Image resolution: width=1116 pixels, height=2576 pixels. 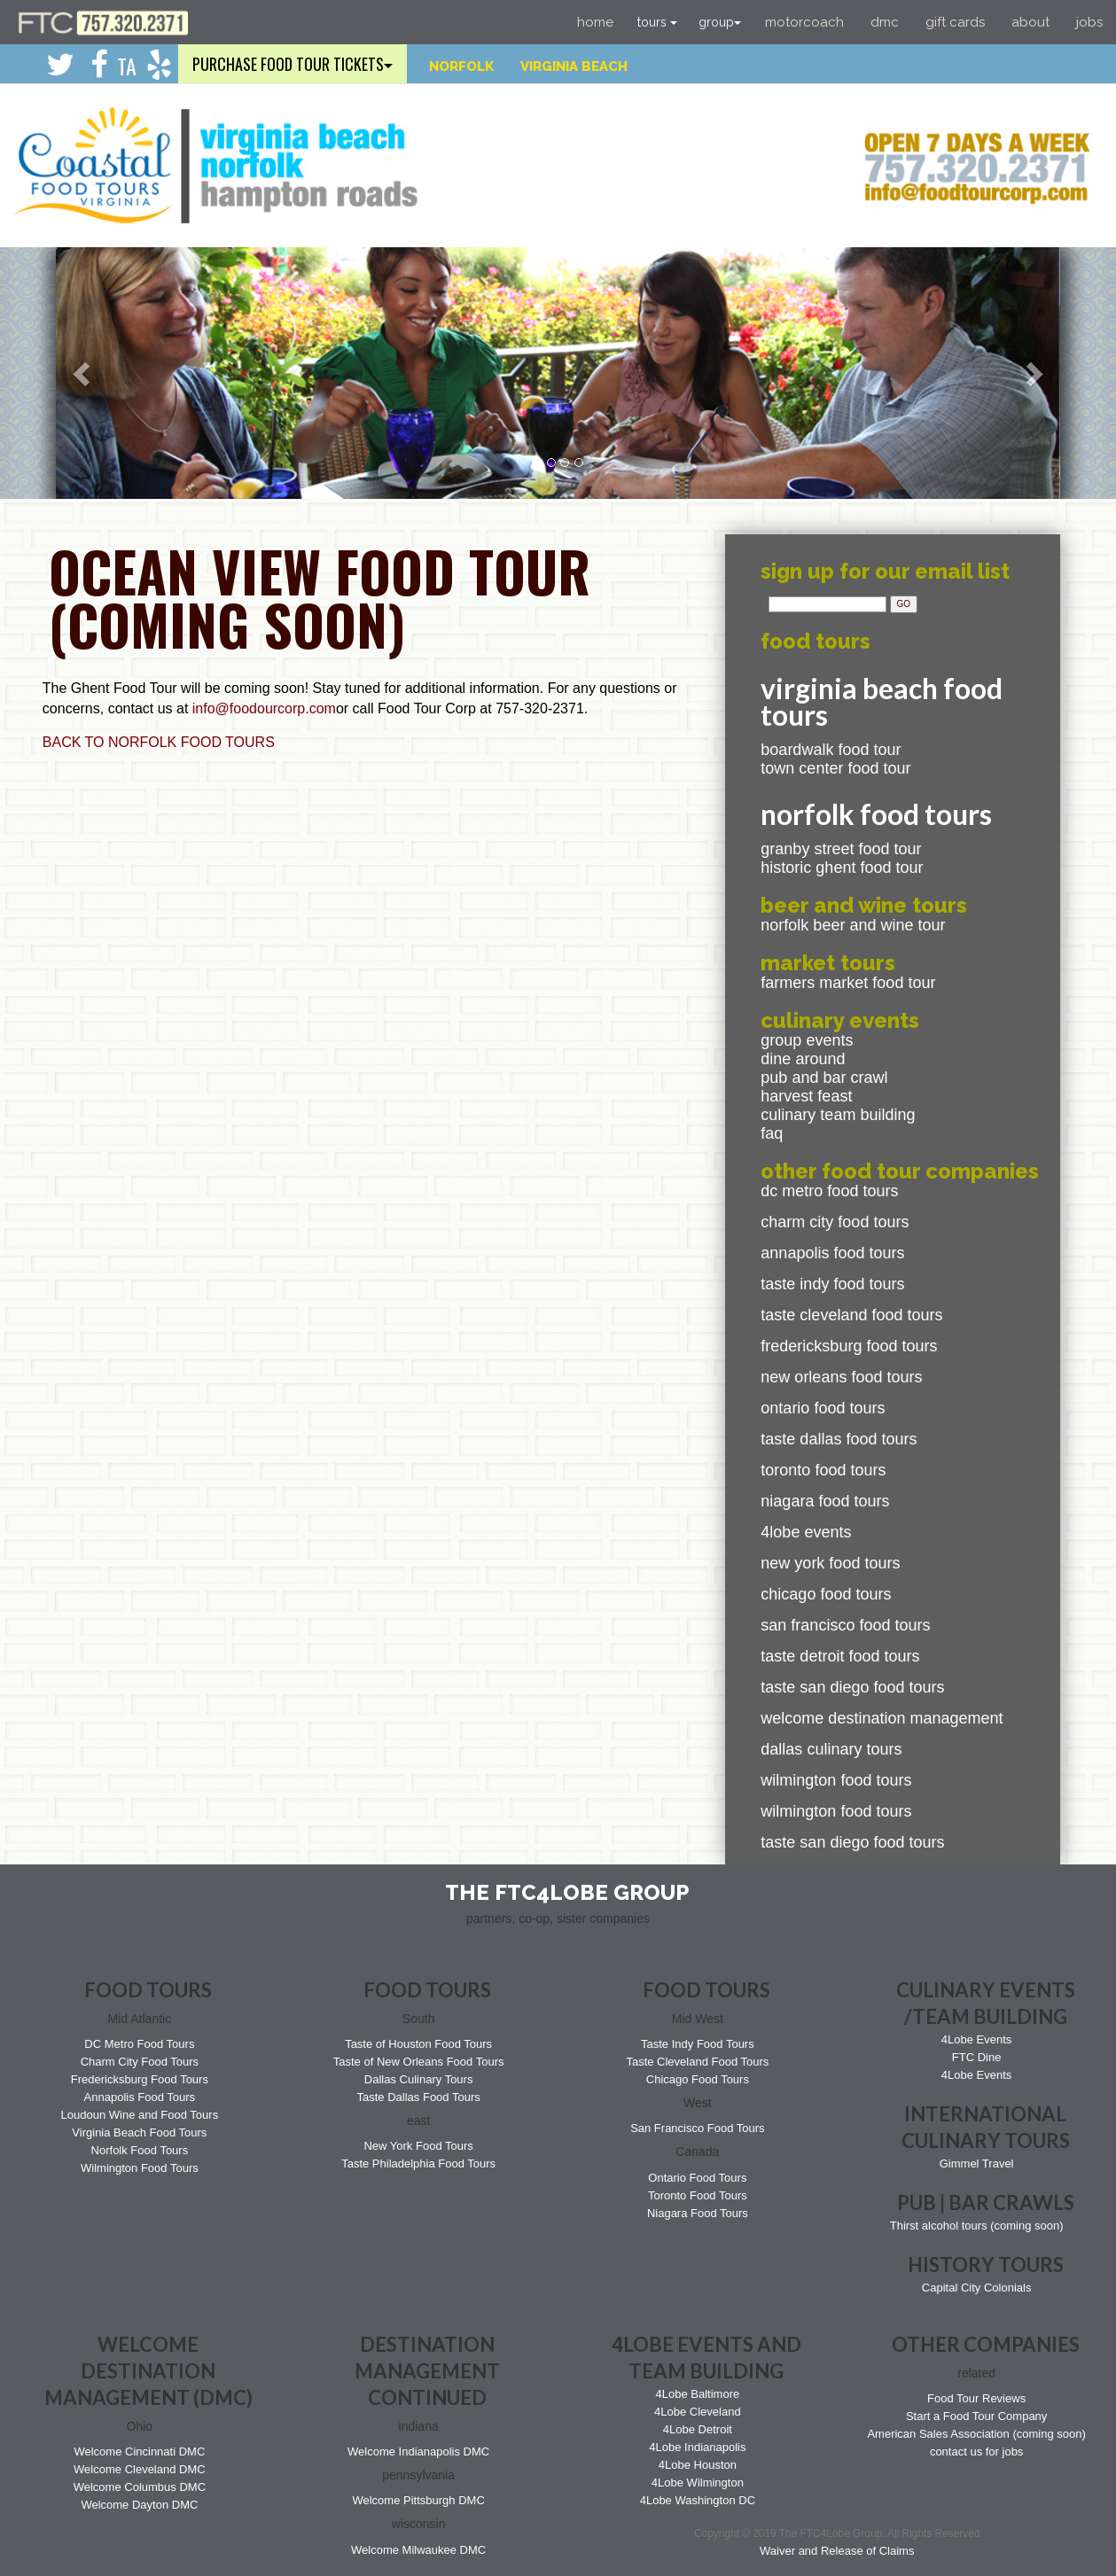 What do you see at coordinates (84, 373) in the screenshot?
I see `[button]` at bounding box center [84, 373].